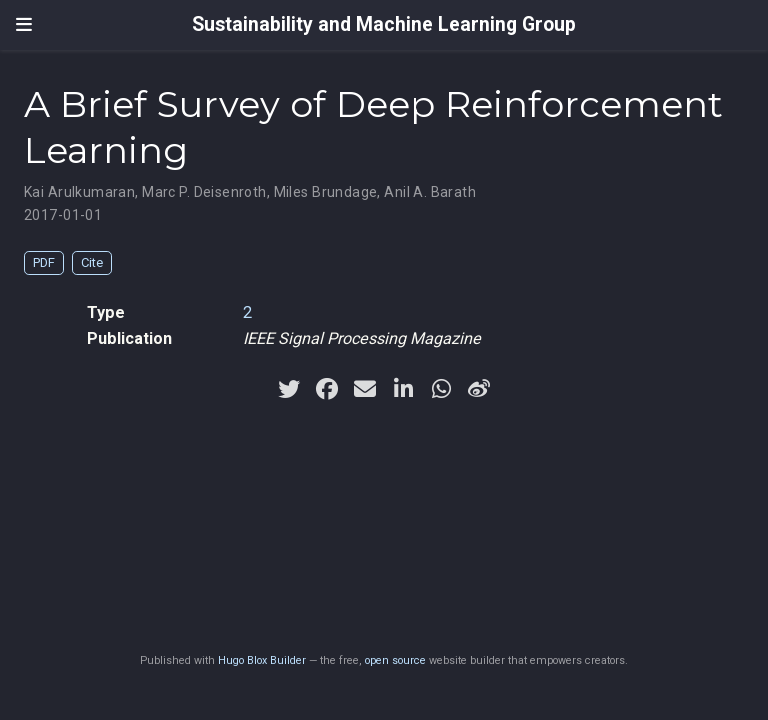 Image resolution: width=768 pixels, height=720 pixels. I want to click on [whatsapp], so click(441, 389).